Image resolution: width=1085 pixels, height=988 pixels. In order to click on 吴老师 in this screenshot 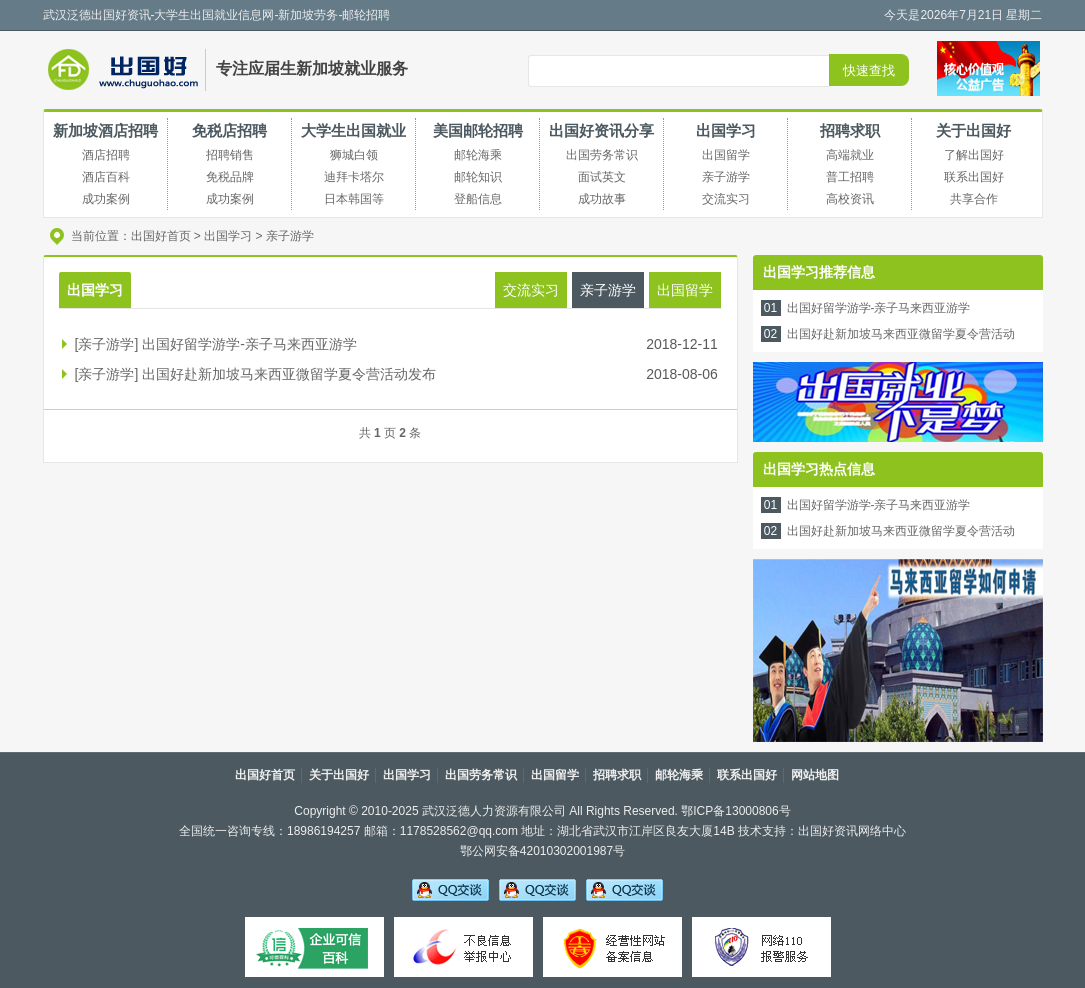, I will do `click(450, 889)`.